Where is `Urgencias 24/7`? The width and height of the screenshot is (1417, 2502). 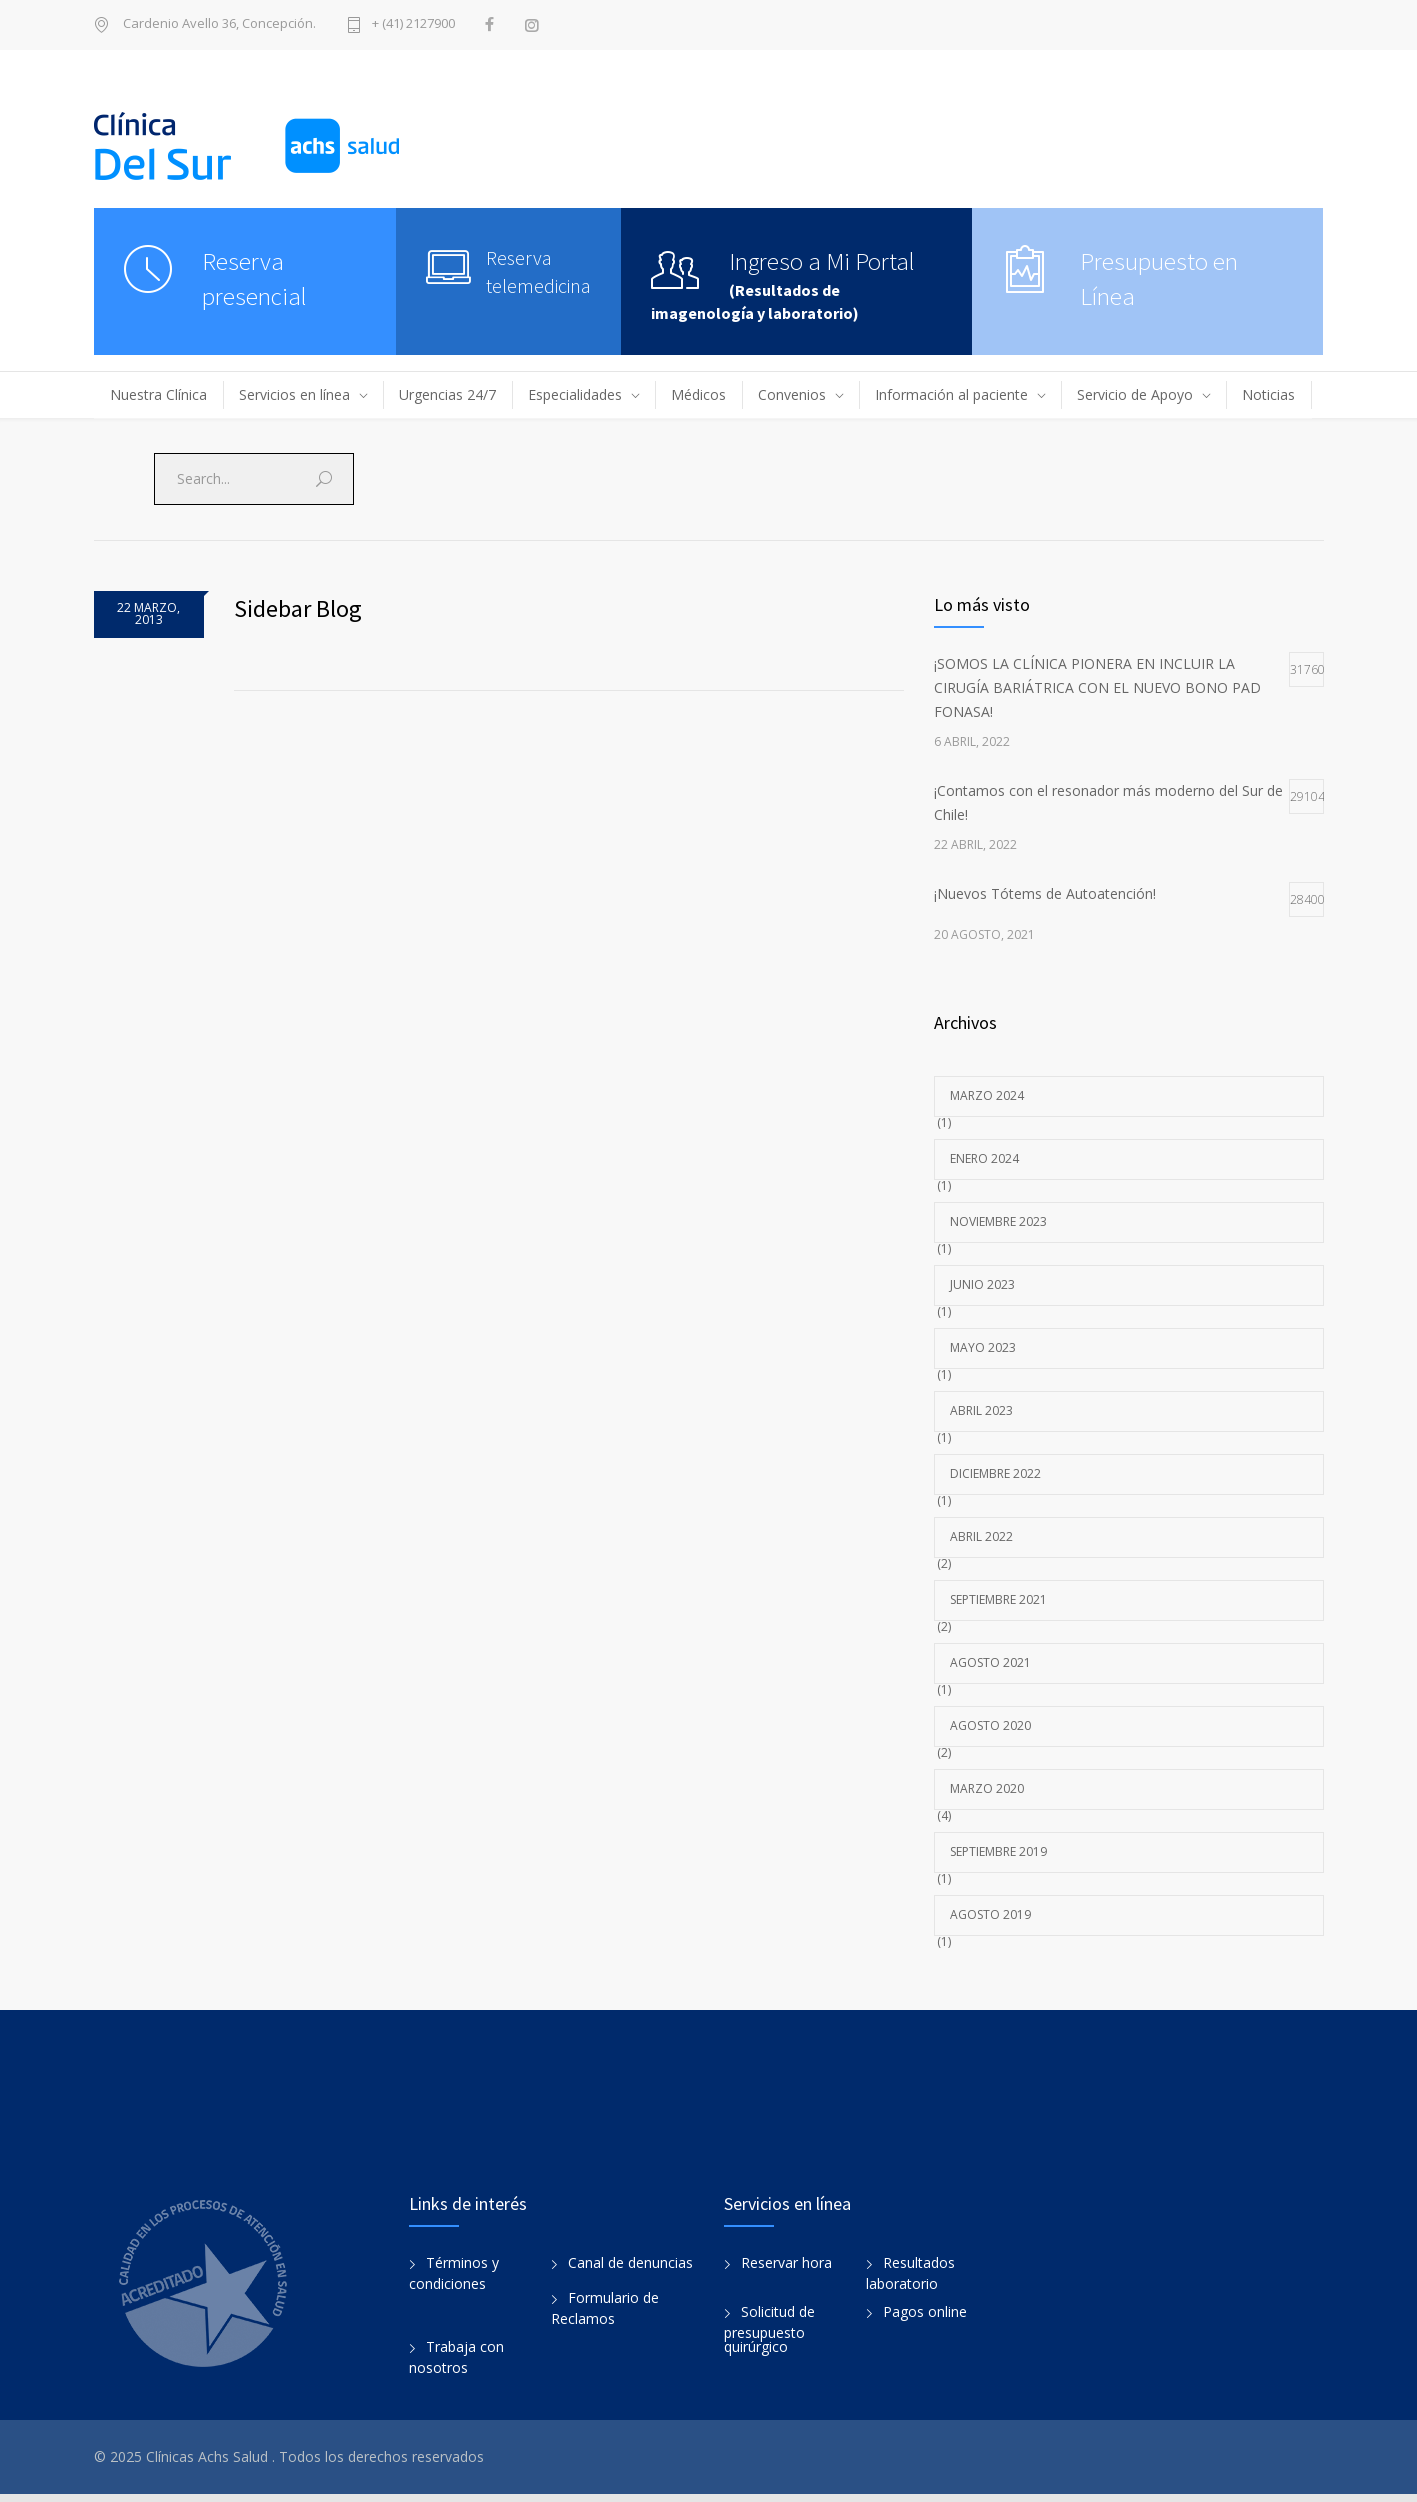
Urgencias 24/7 is located at coordinates (447, 394).